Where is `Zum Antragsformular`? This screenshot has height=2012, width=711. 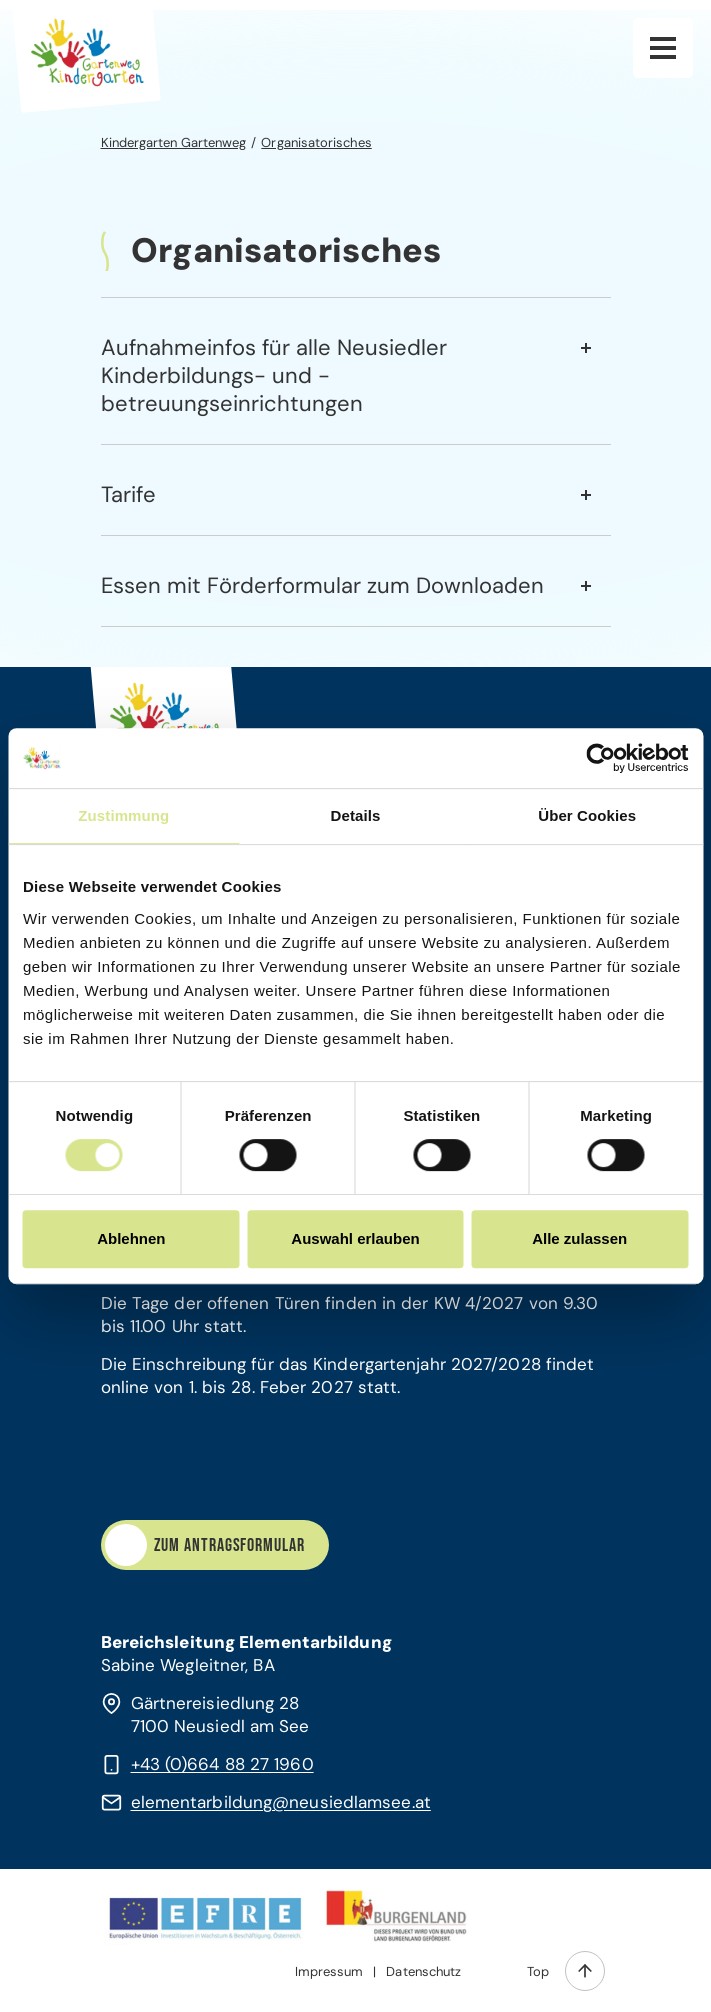
Zum Antragsformular is located at coordinates (229, 1545).